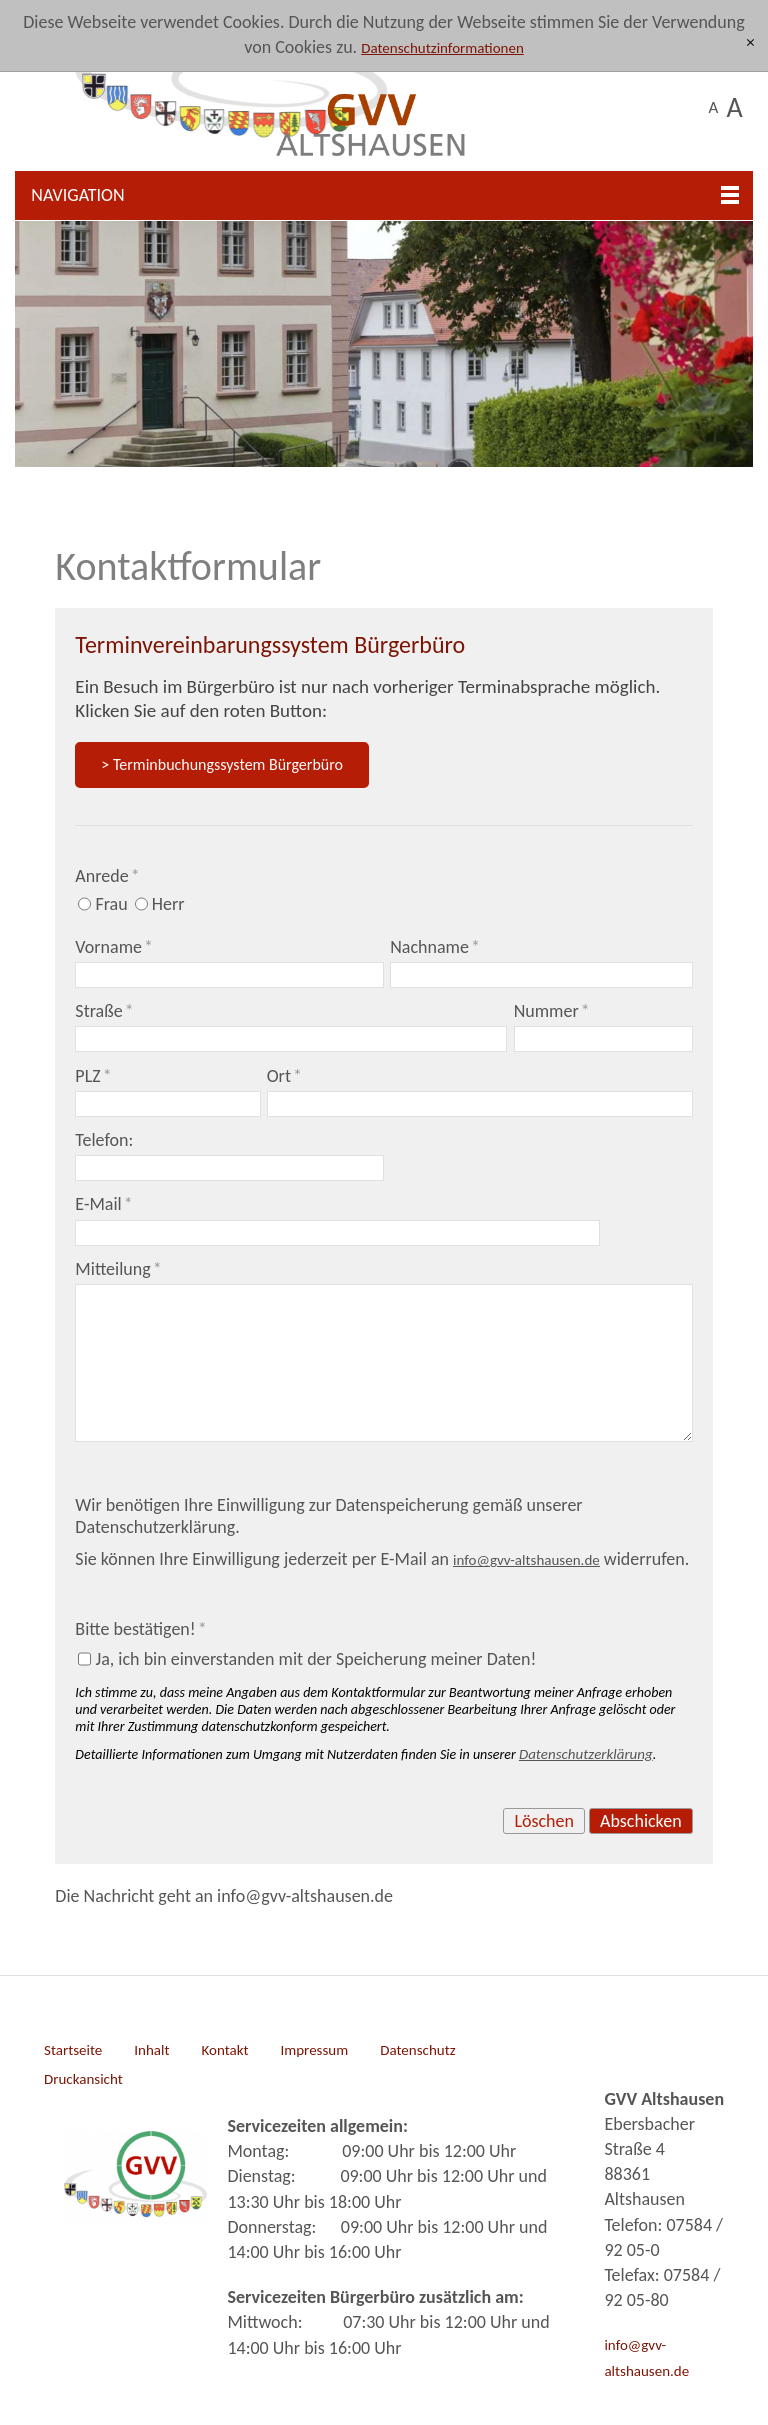  Describe the element at coordinates (103, 1204) in the screenshot. I see `E-Mail` at that location.